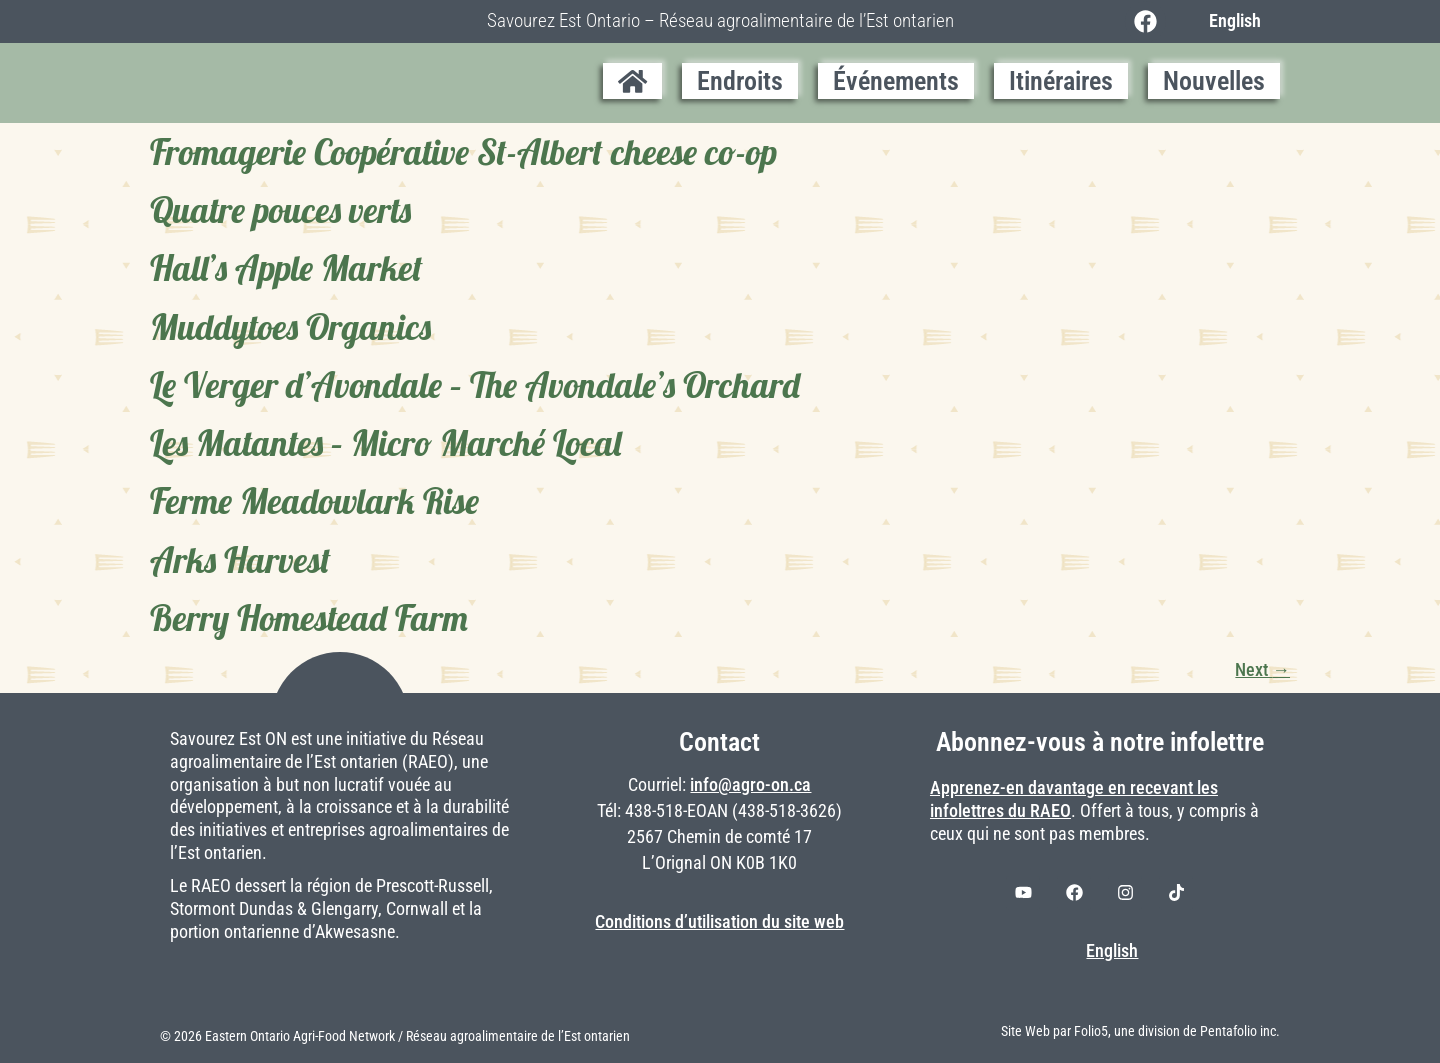  I want to click on Berry Homestead Farm, so click(309, 618).